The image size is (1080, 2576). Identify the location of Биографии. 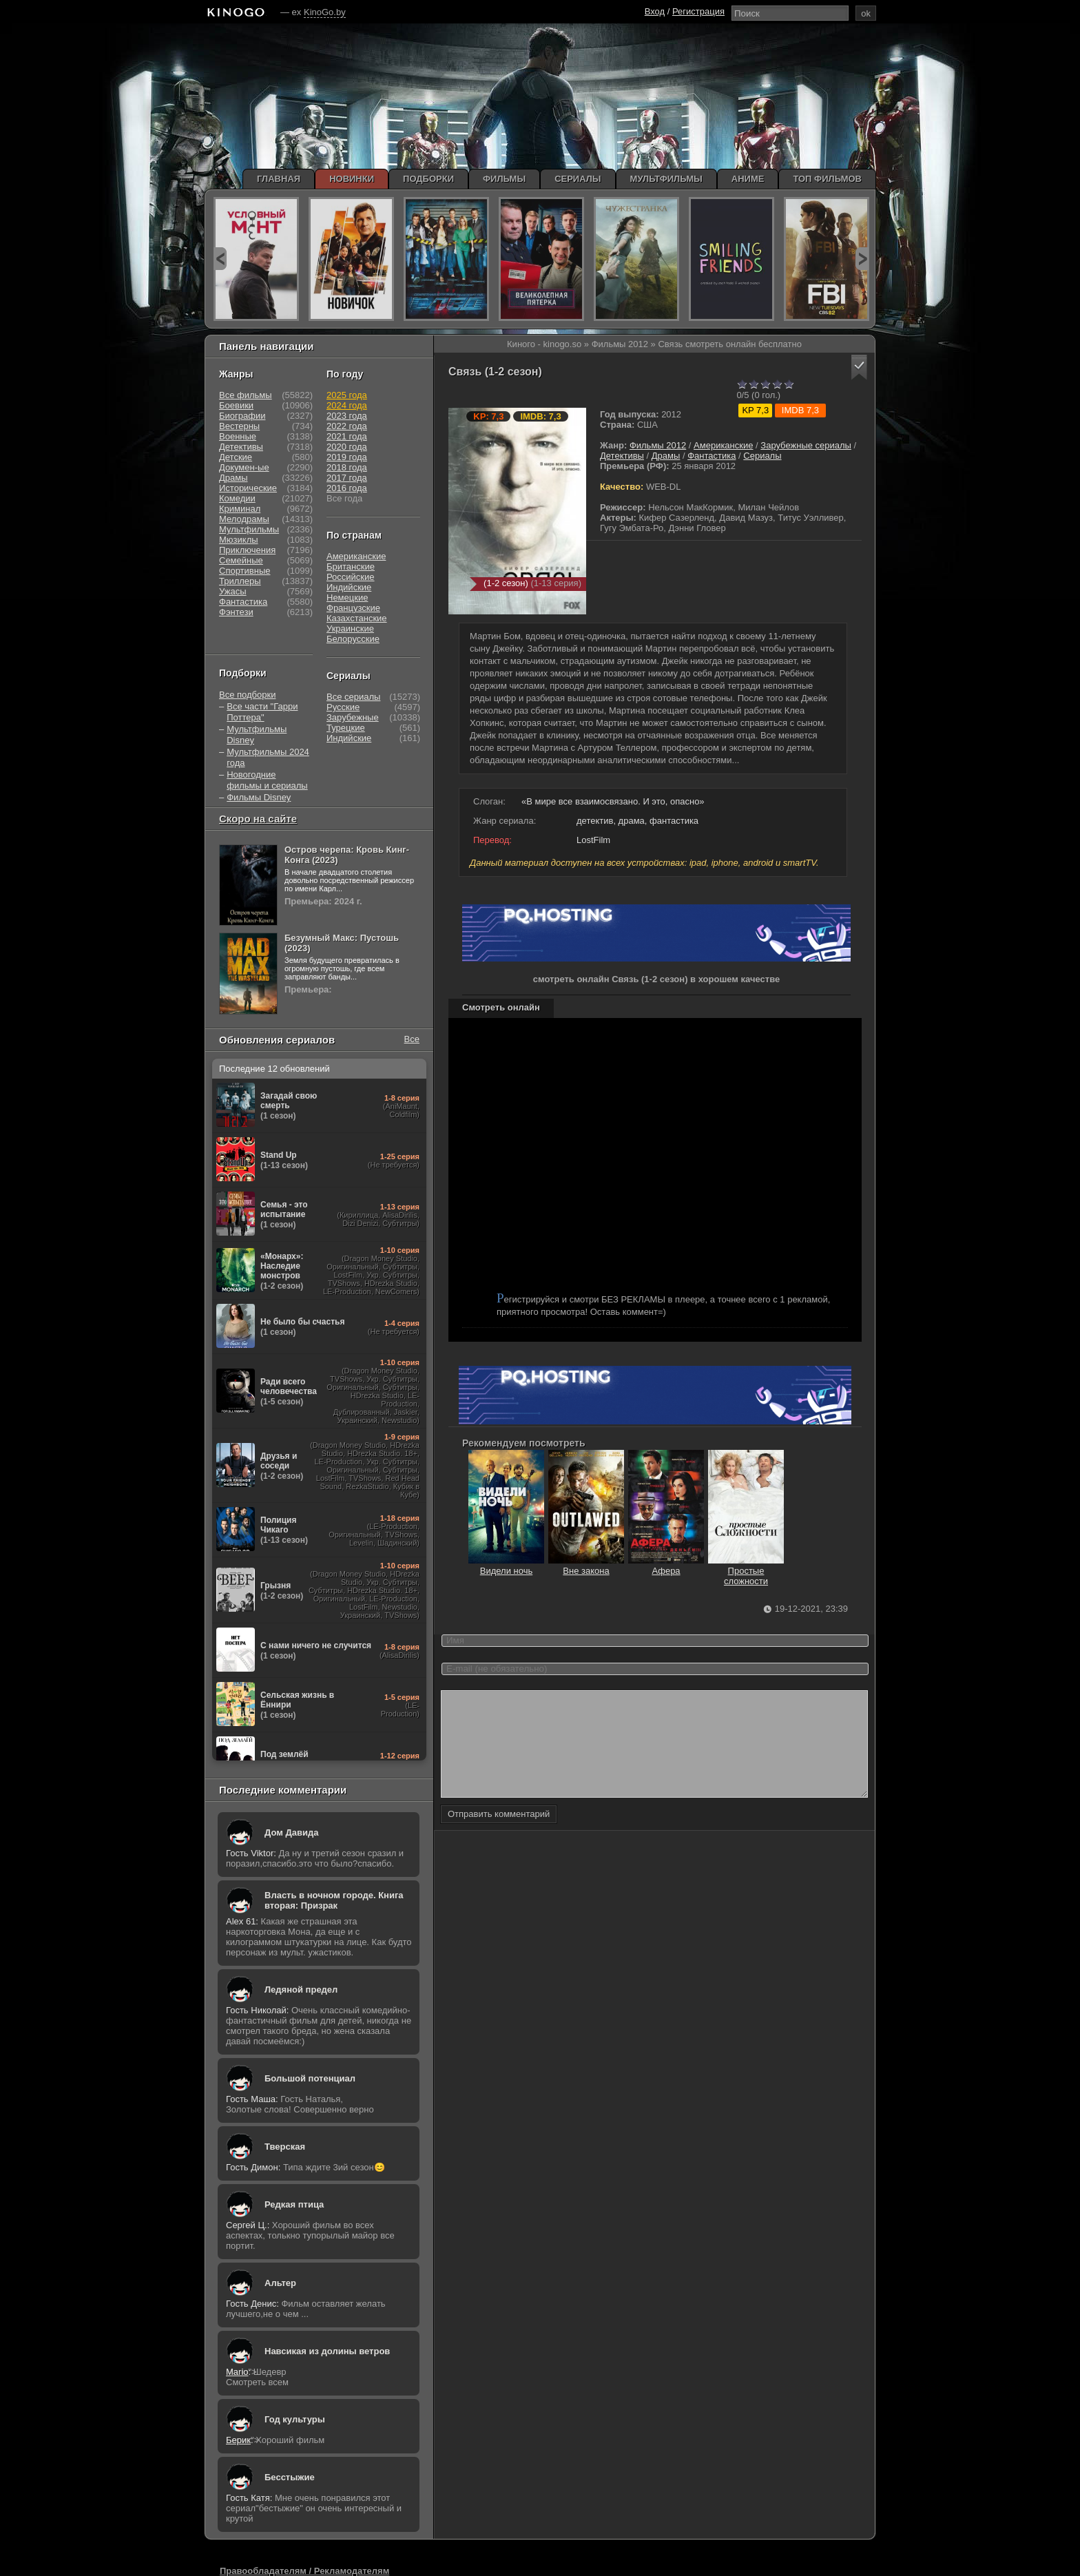
(242, 416).